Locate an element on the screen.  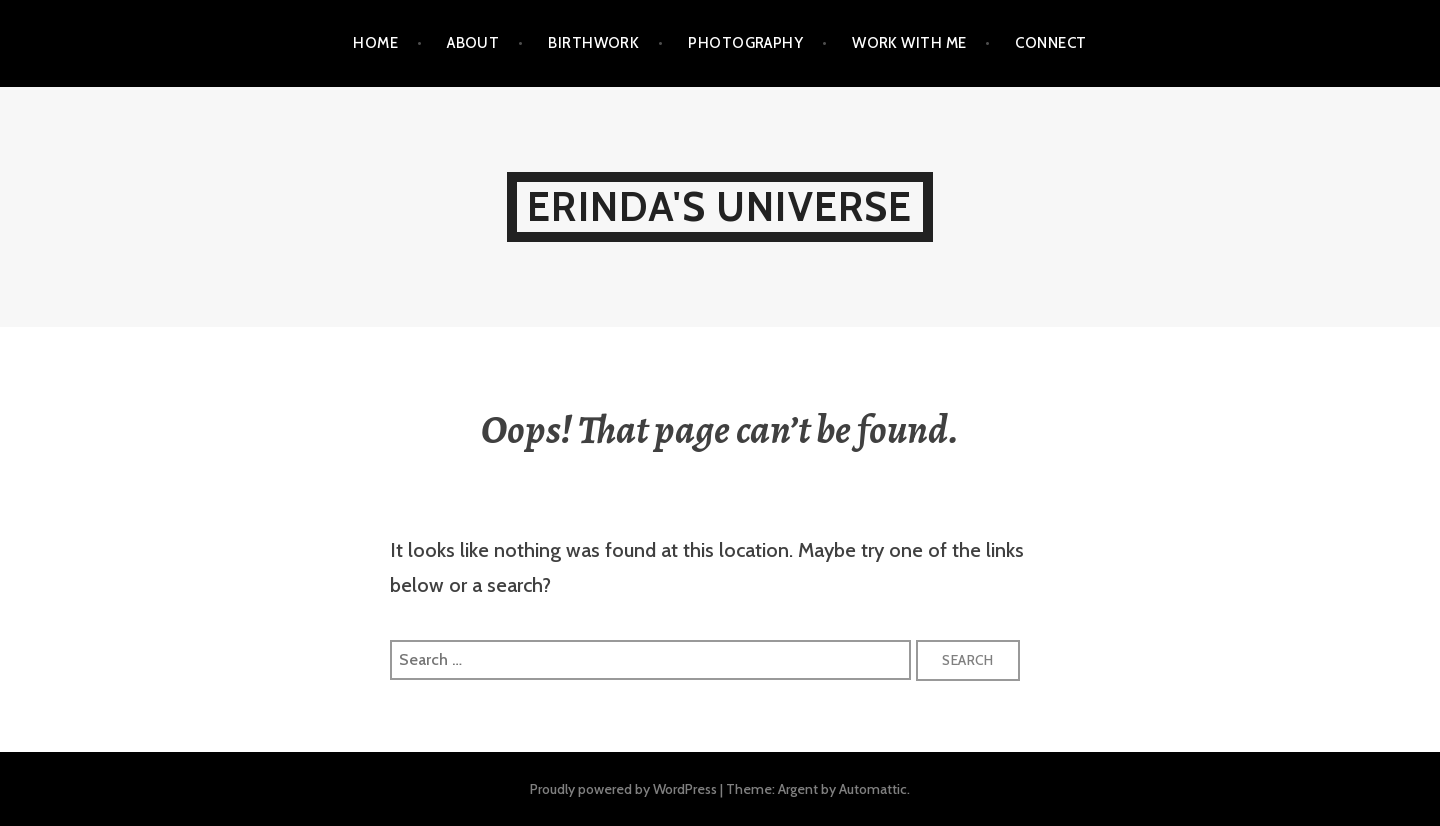
Automattic is located at coordinates (873, 789).